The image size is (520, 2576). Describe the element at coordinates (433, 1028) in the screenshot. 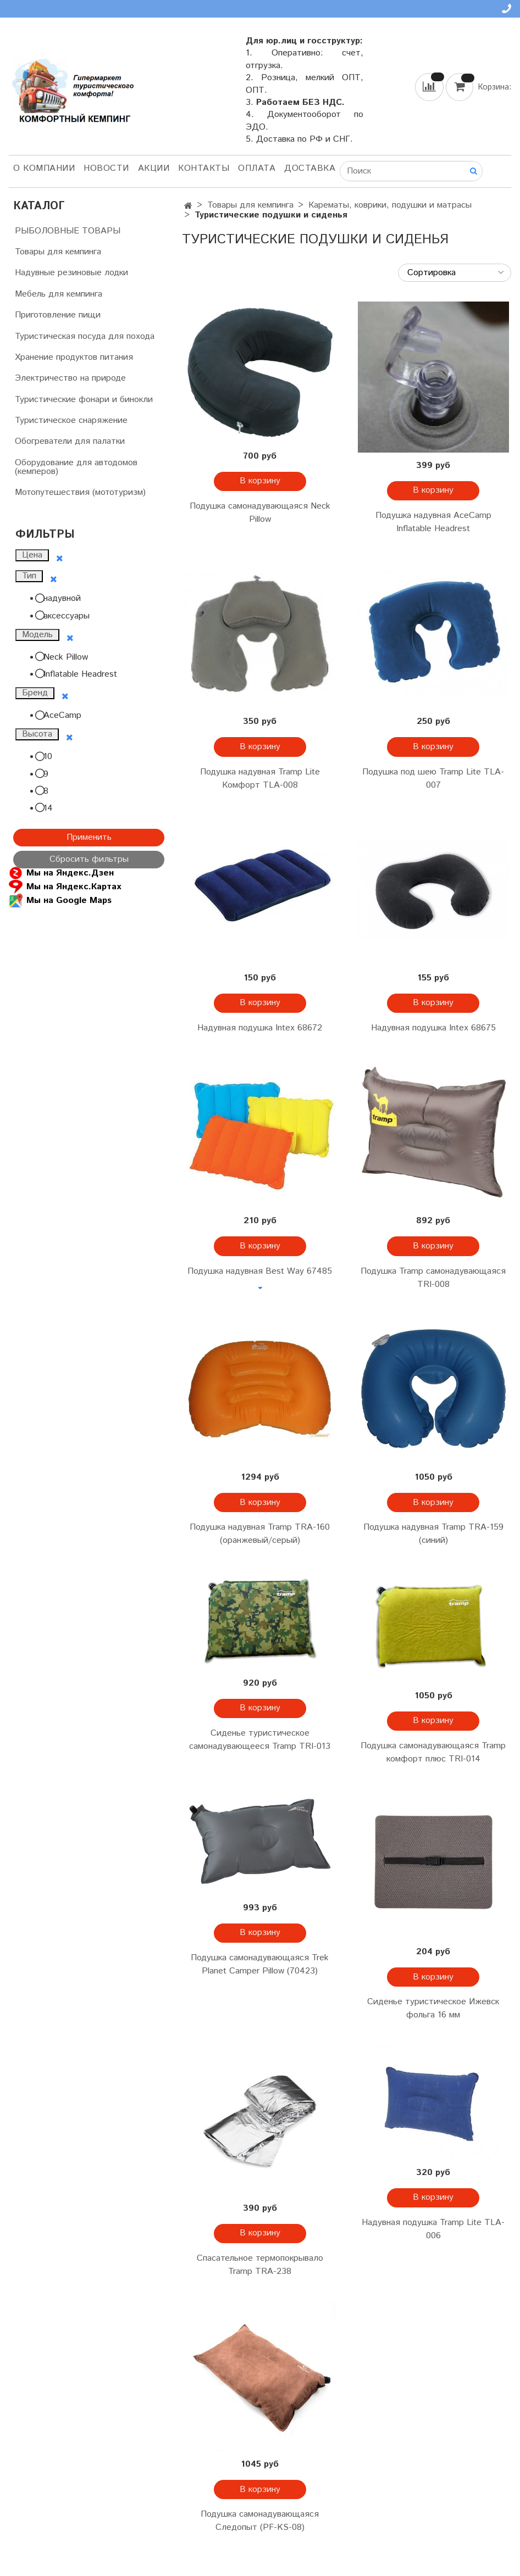

I see `Надувная подушка Intex 68675` at that location.